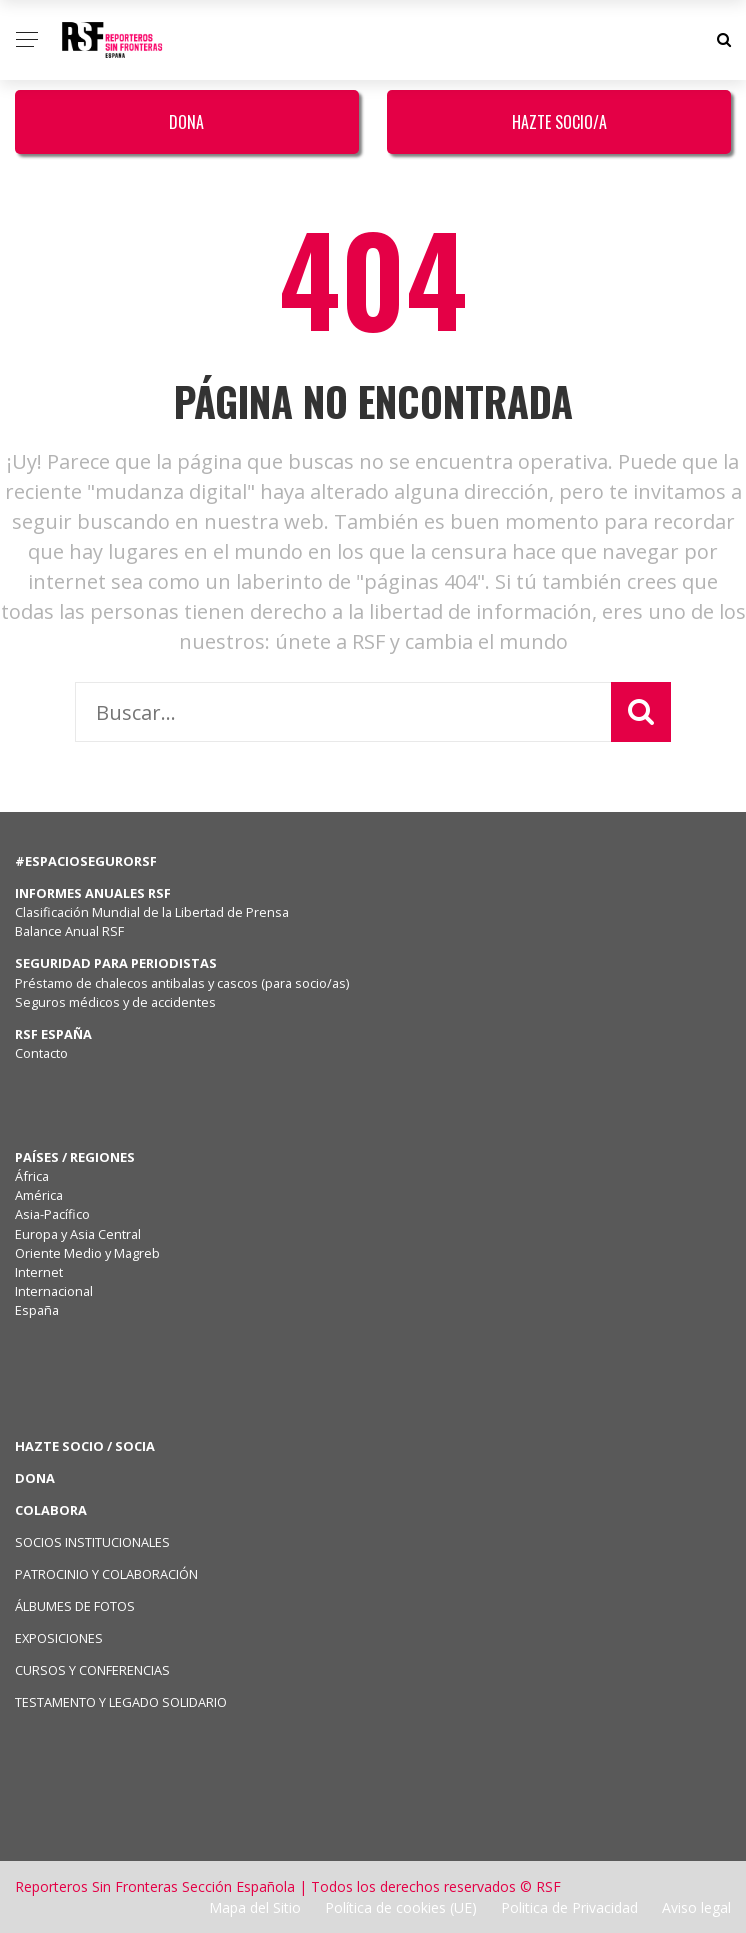  What do you see at coordinates (118, 1002) in the screenshot?
I see `Seguros médicos y de accidentes` at bounding box center [118, 1002].